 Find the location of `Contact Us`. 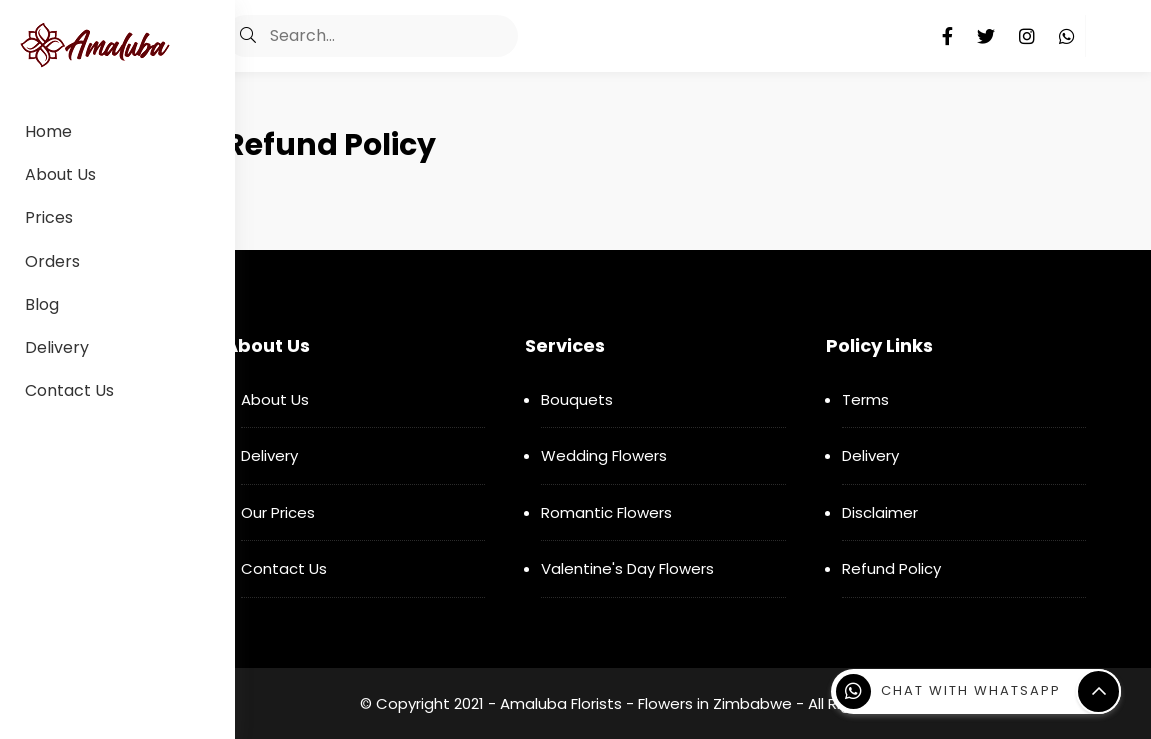

Contact Us is located at coordinates (284, 568).